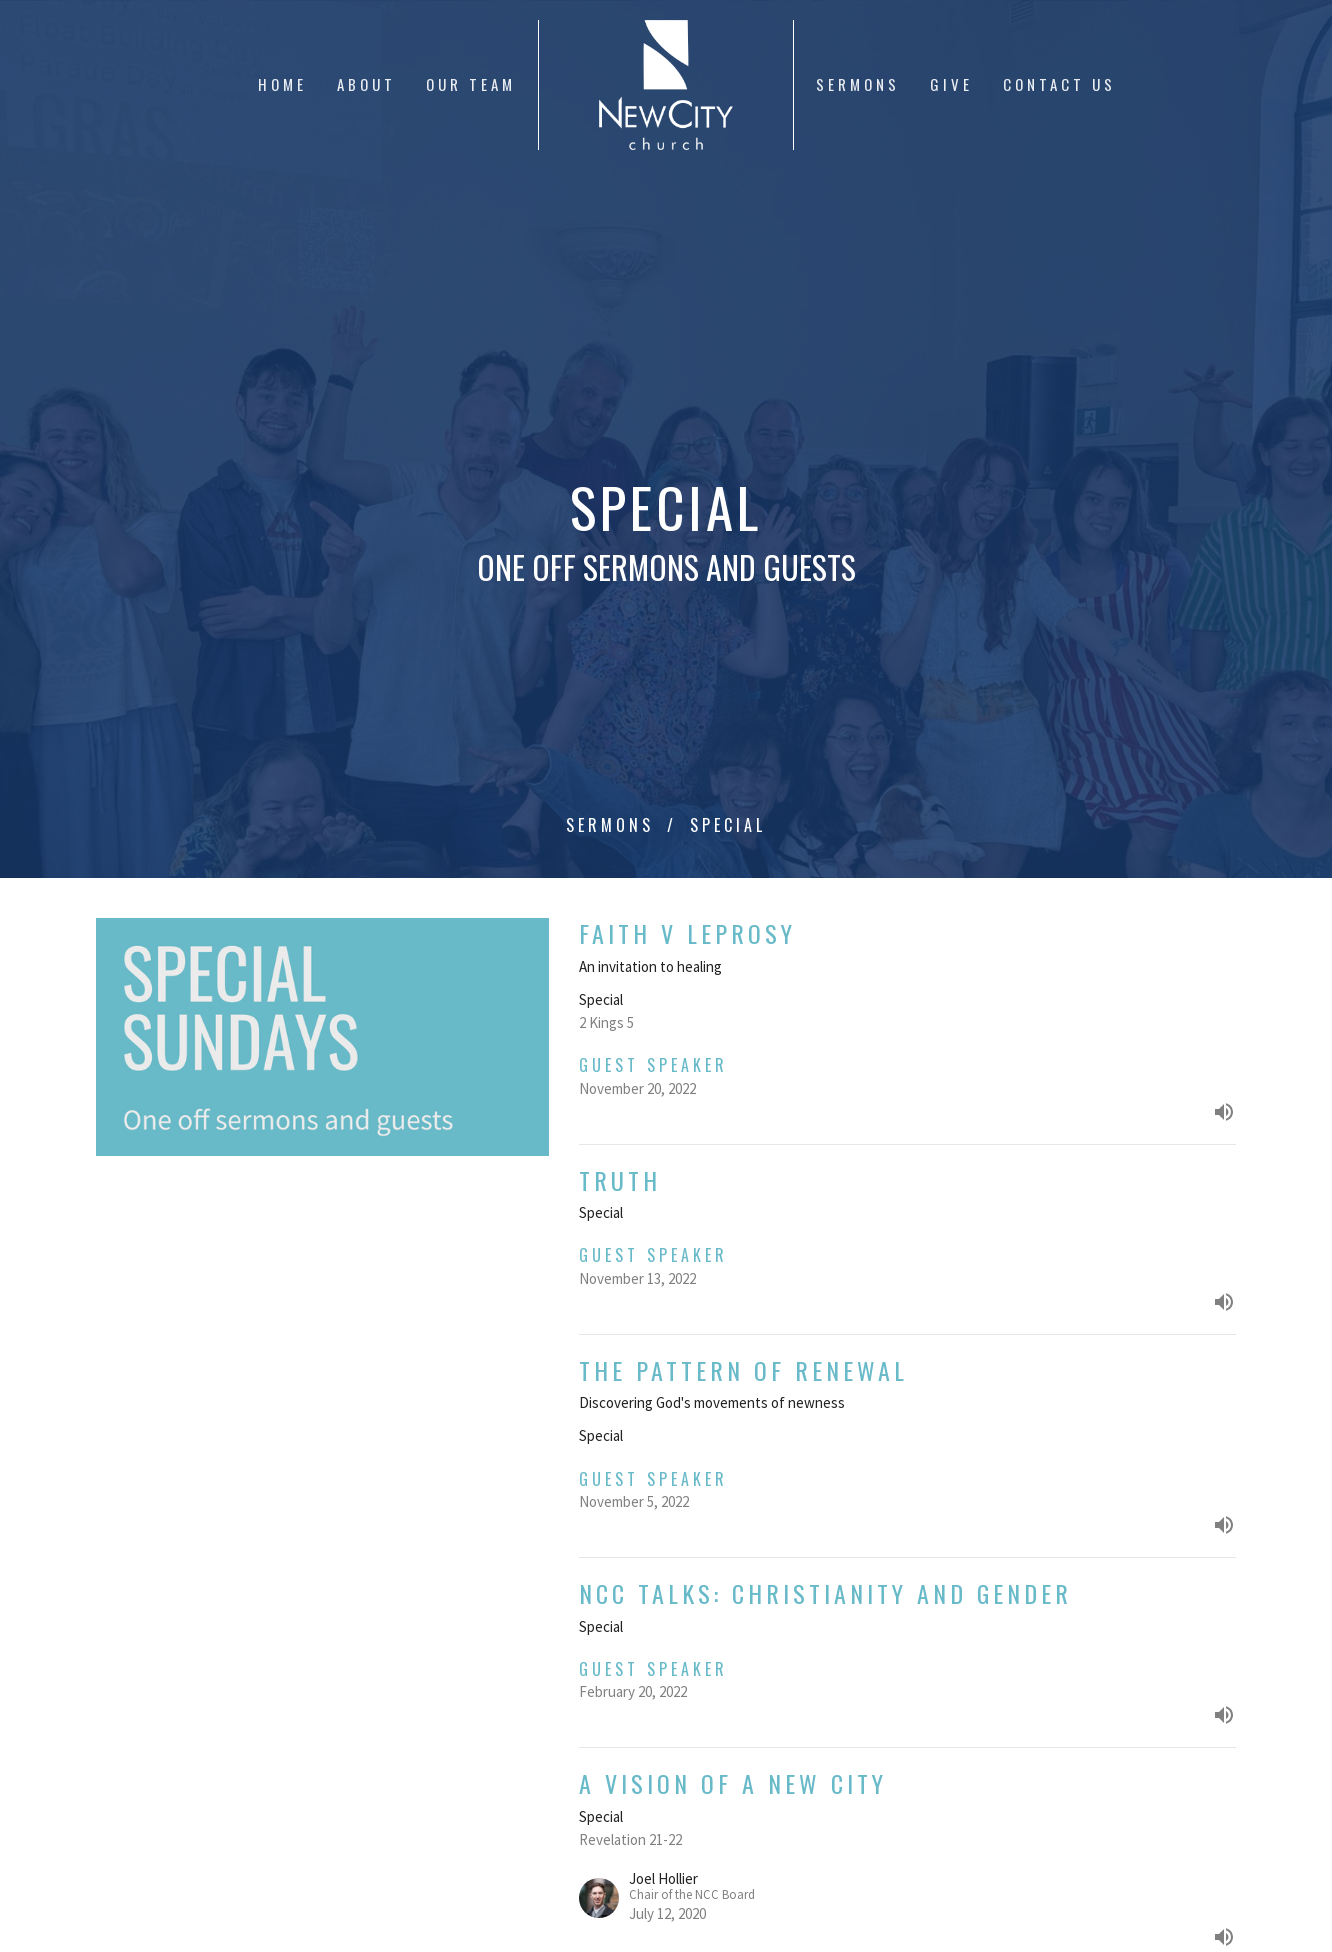  I want to click on Contact Us, so click(1059, 84).